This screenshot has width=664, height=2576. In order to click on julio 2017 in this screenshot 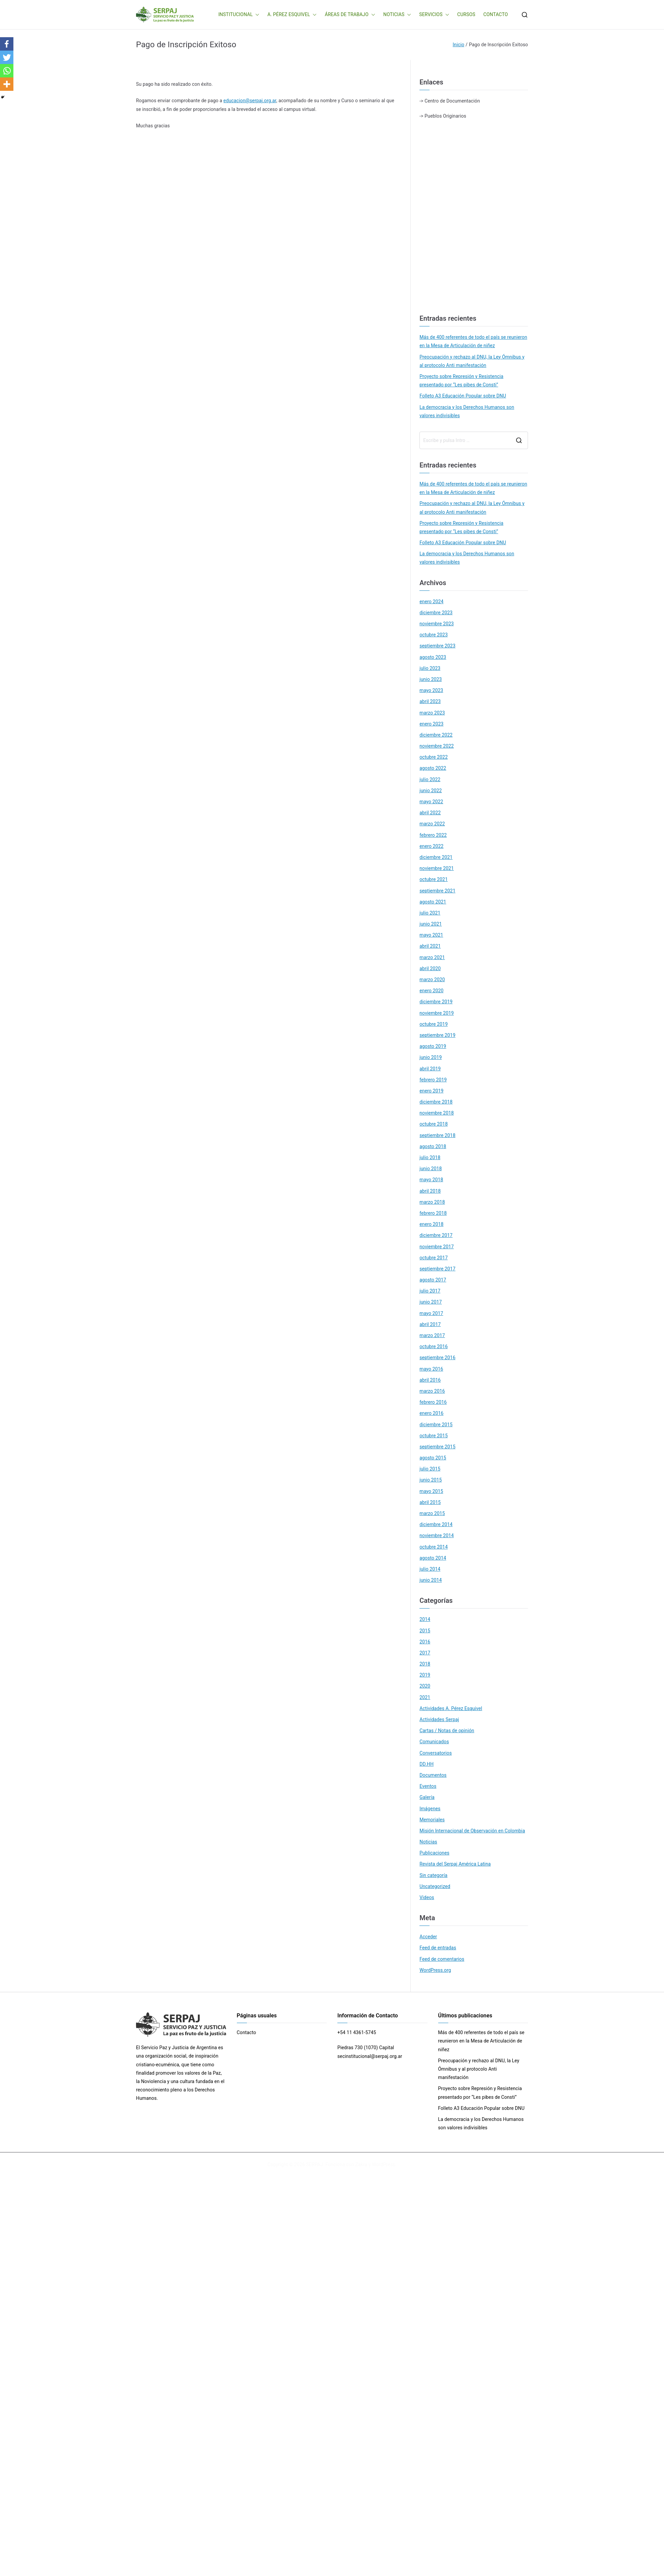, I will do `click(429, 1291)`.